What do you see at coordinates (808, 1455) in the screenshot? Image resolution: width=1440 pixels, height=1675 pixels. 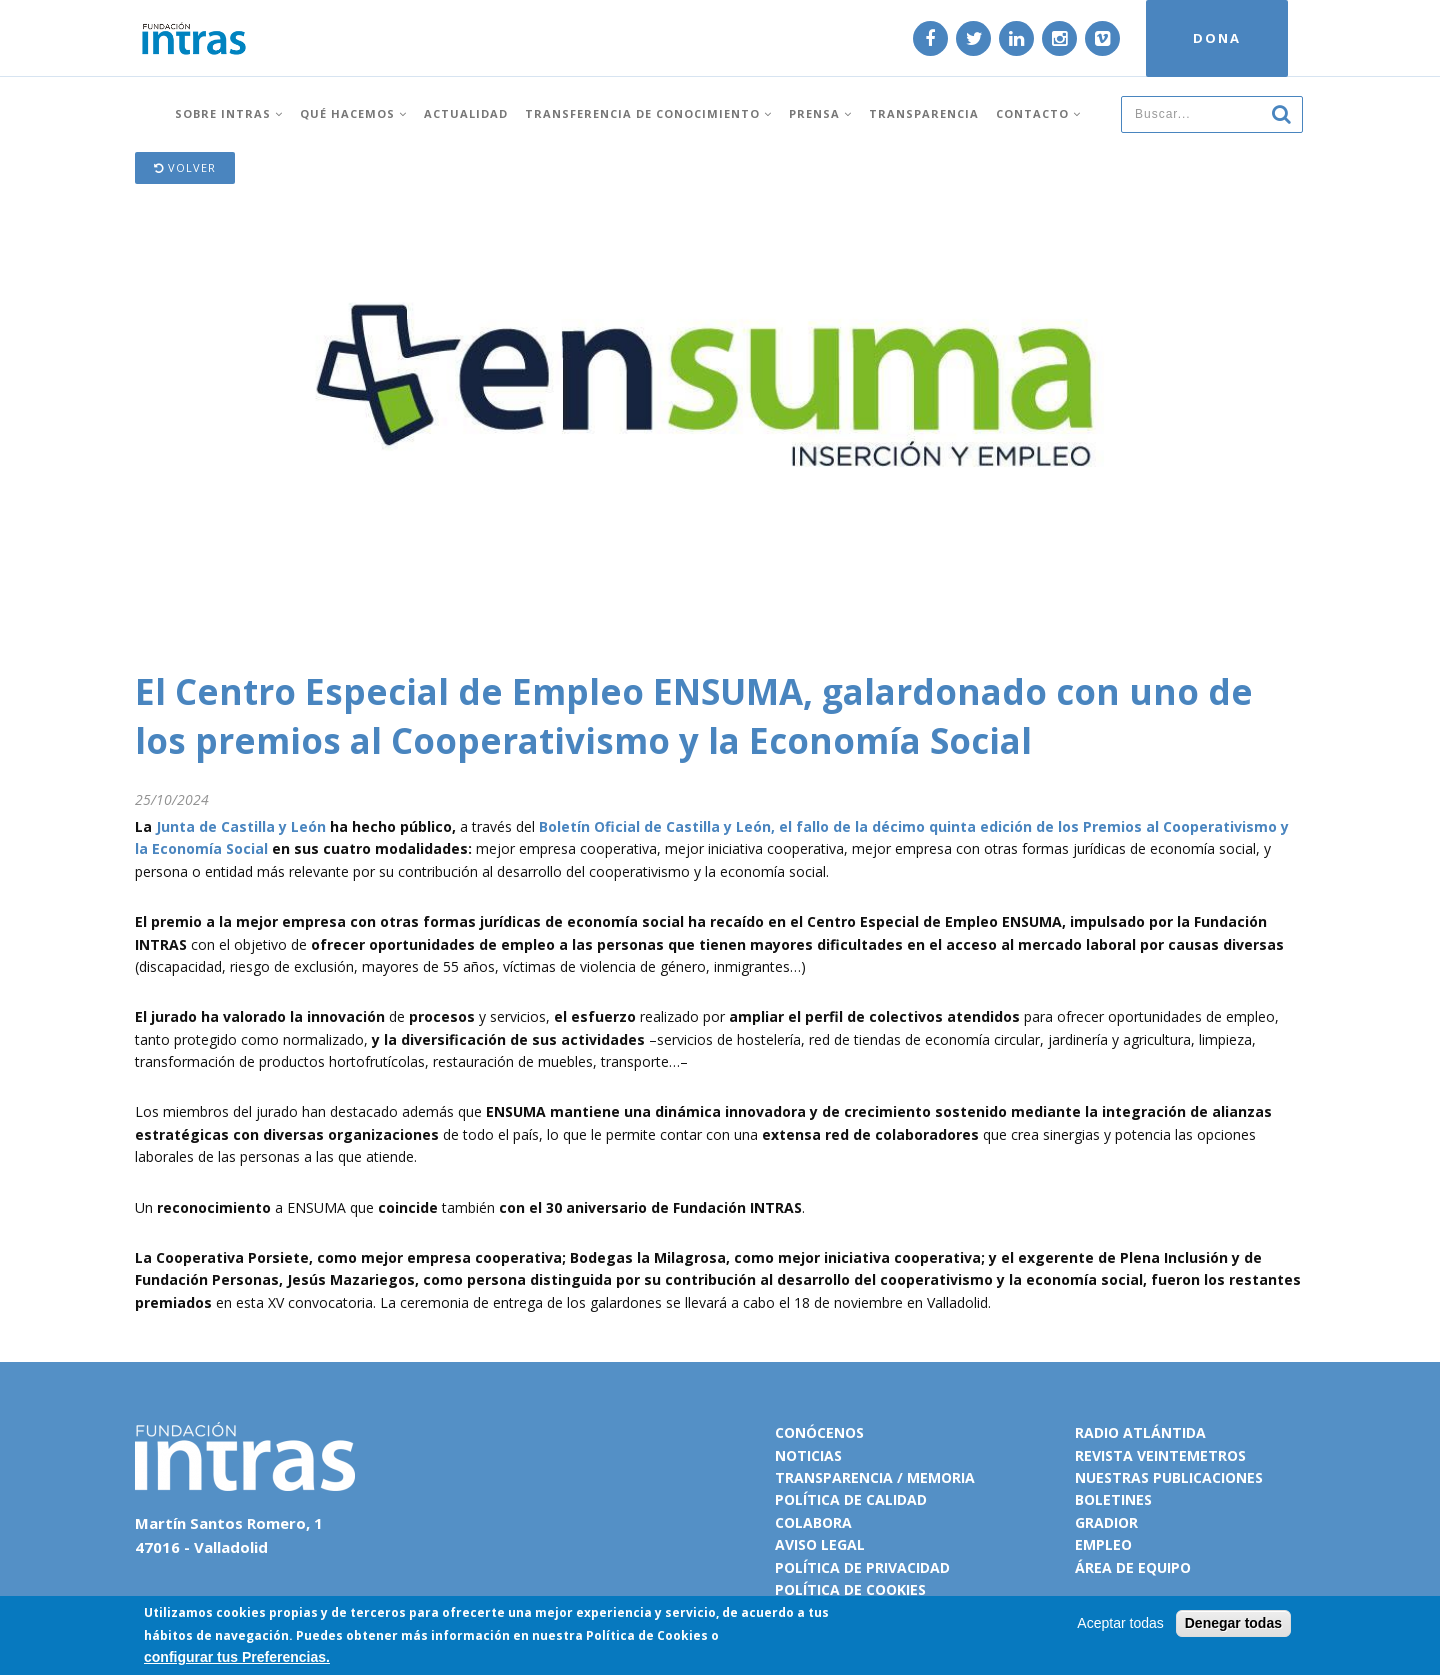 I see `Noticias` at bounding box center [808, 1455].